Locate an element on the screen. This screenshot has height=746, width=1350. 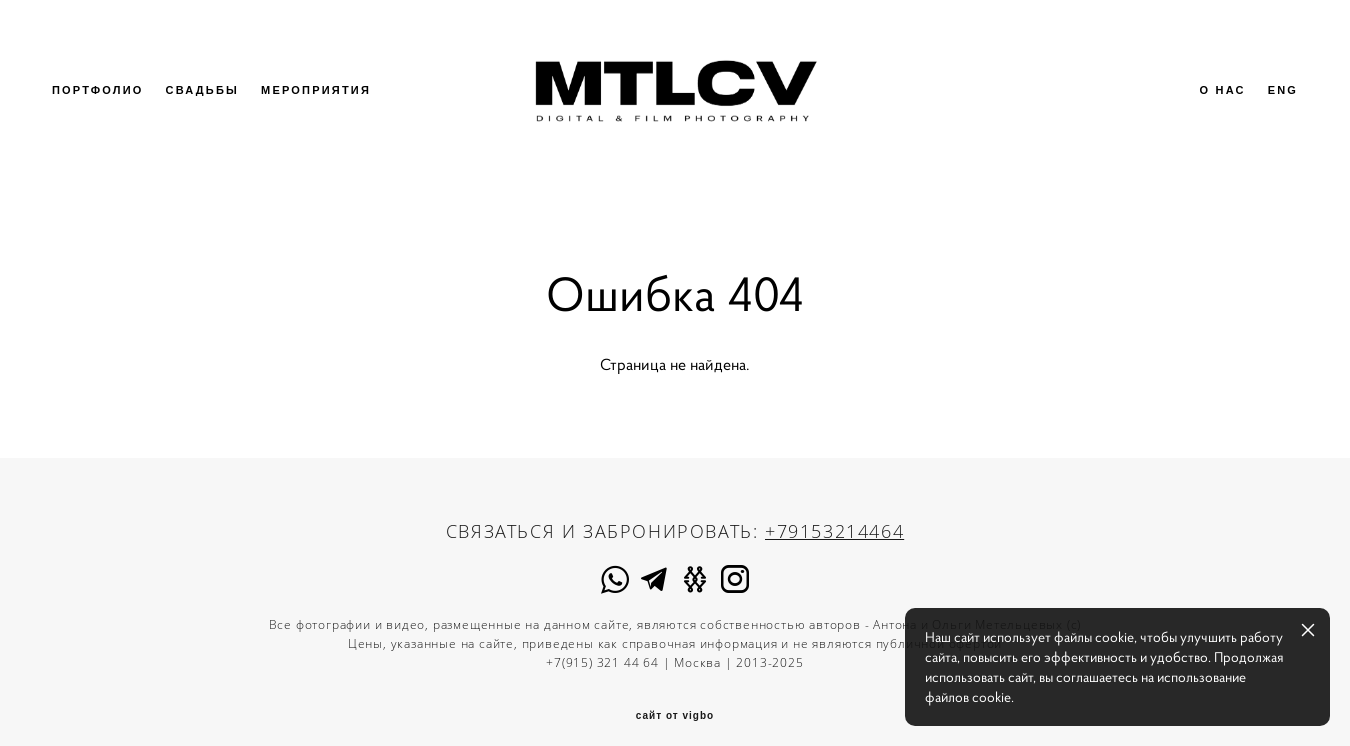
+7(915) 321 44 64 is located at coordinates (602, 646).